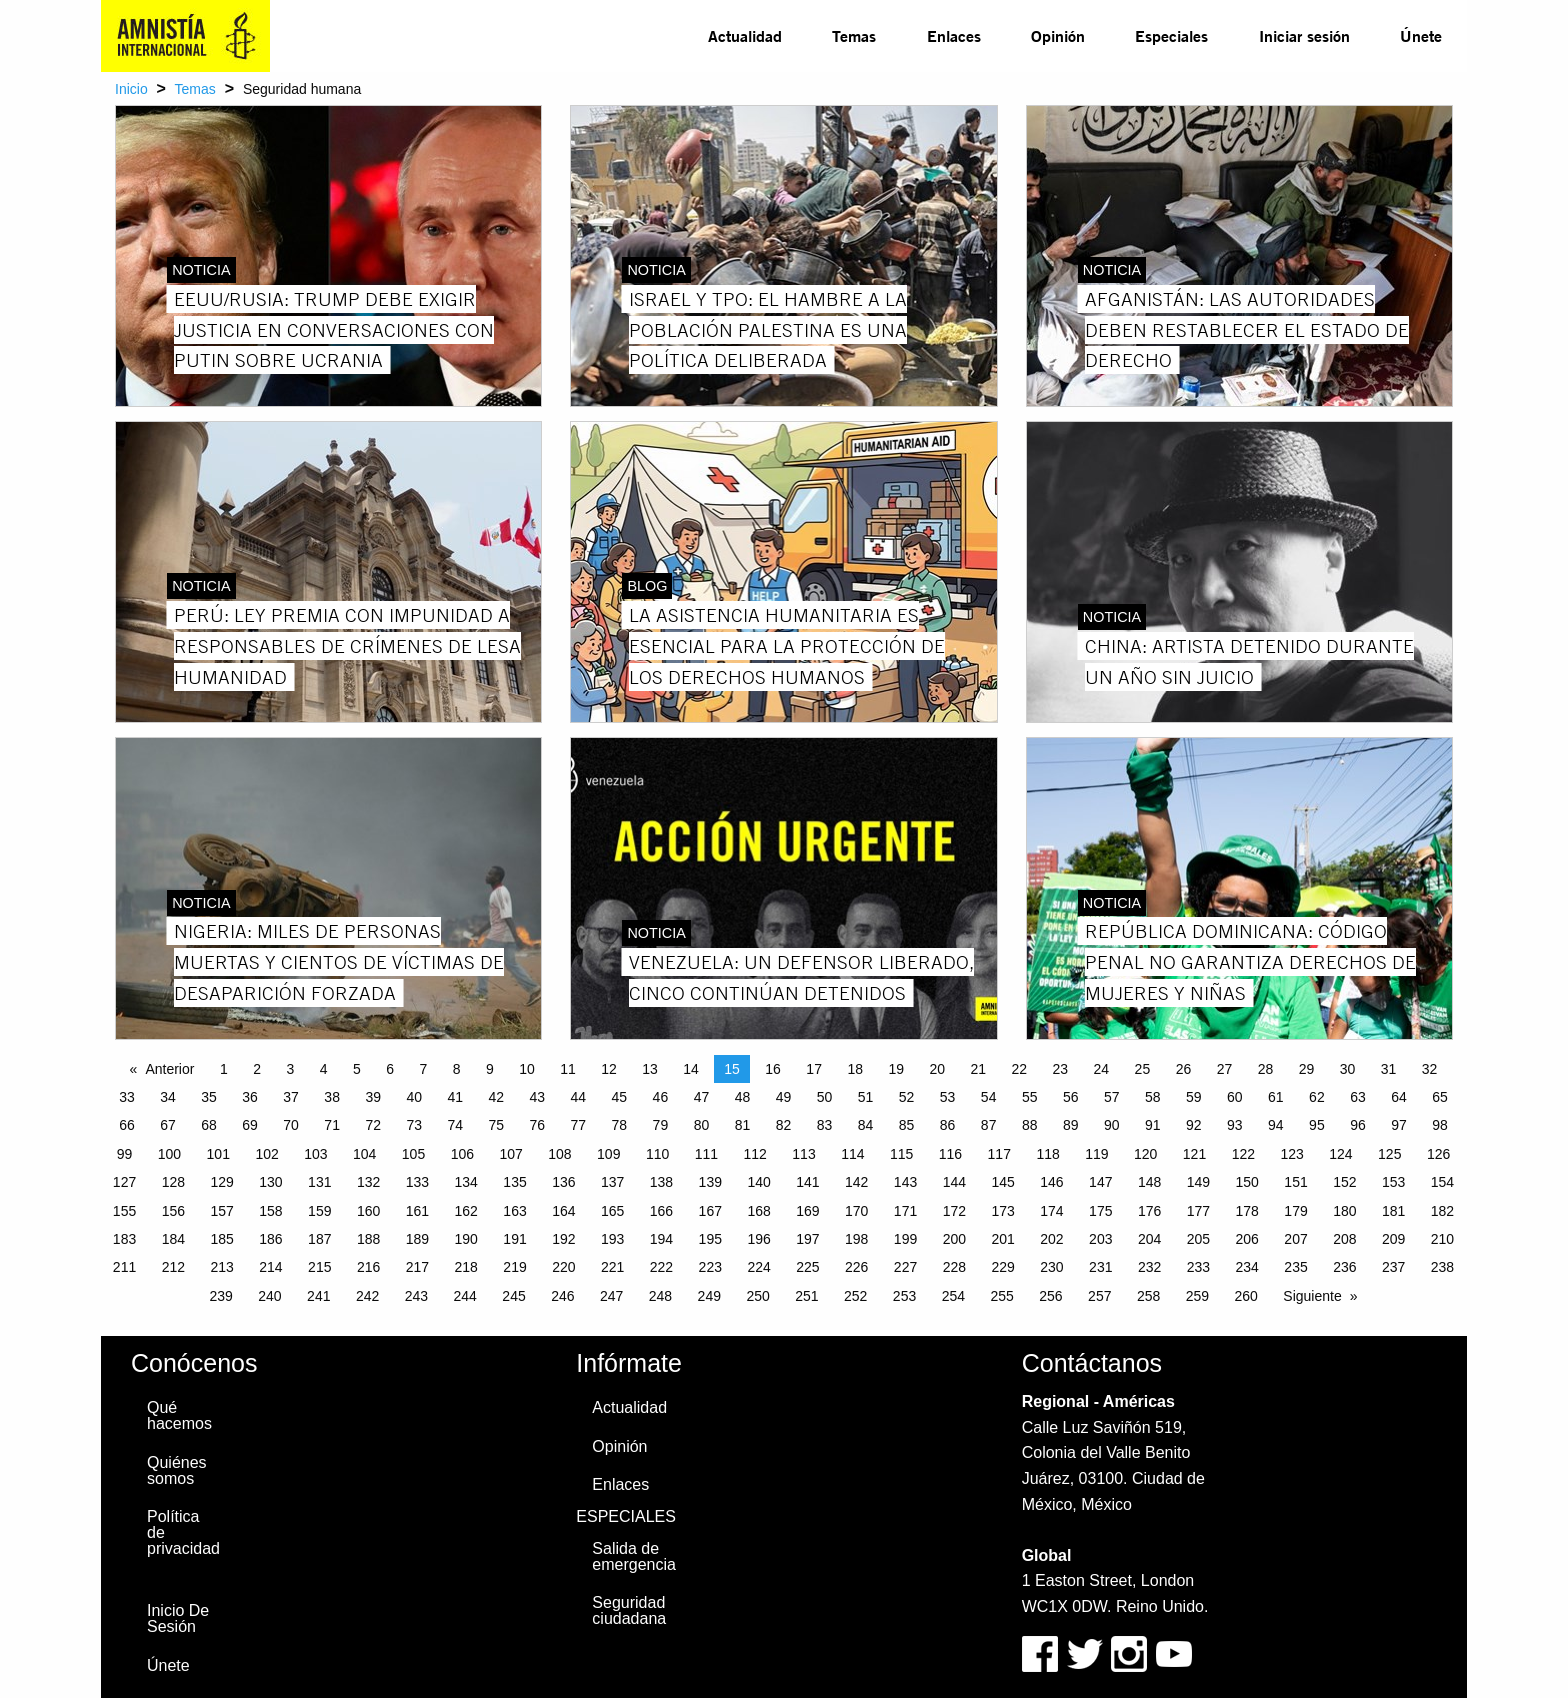  I want to click on 208 [Page 208], so click(1344, 1239).